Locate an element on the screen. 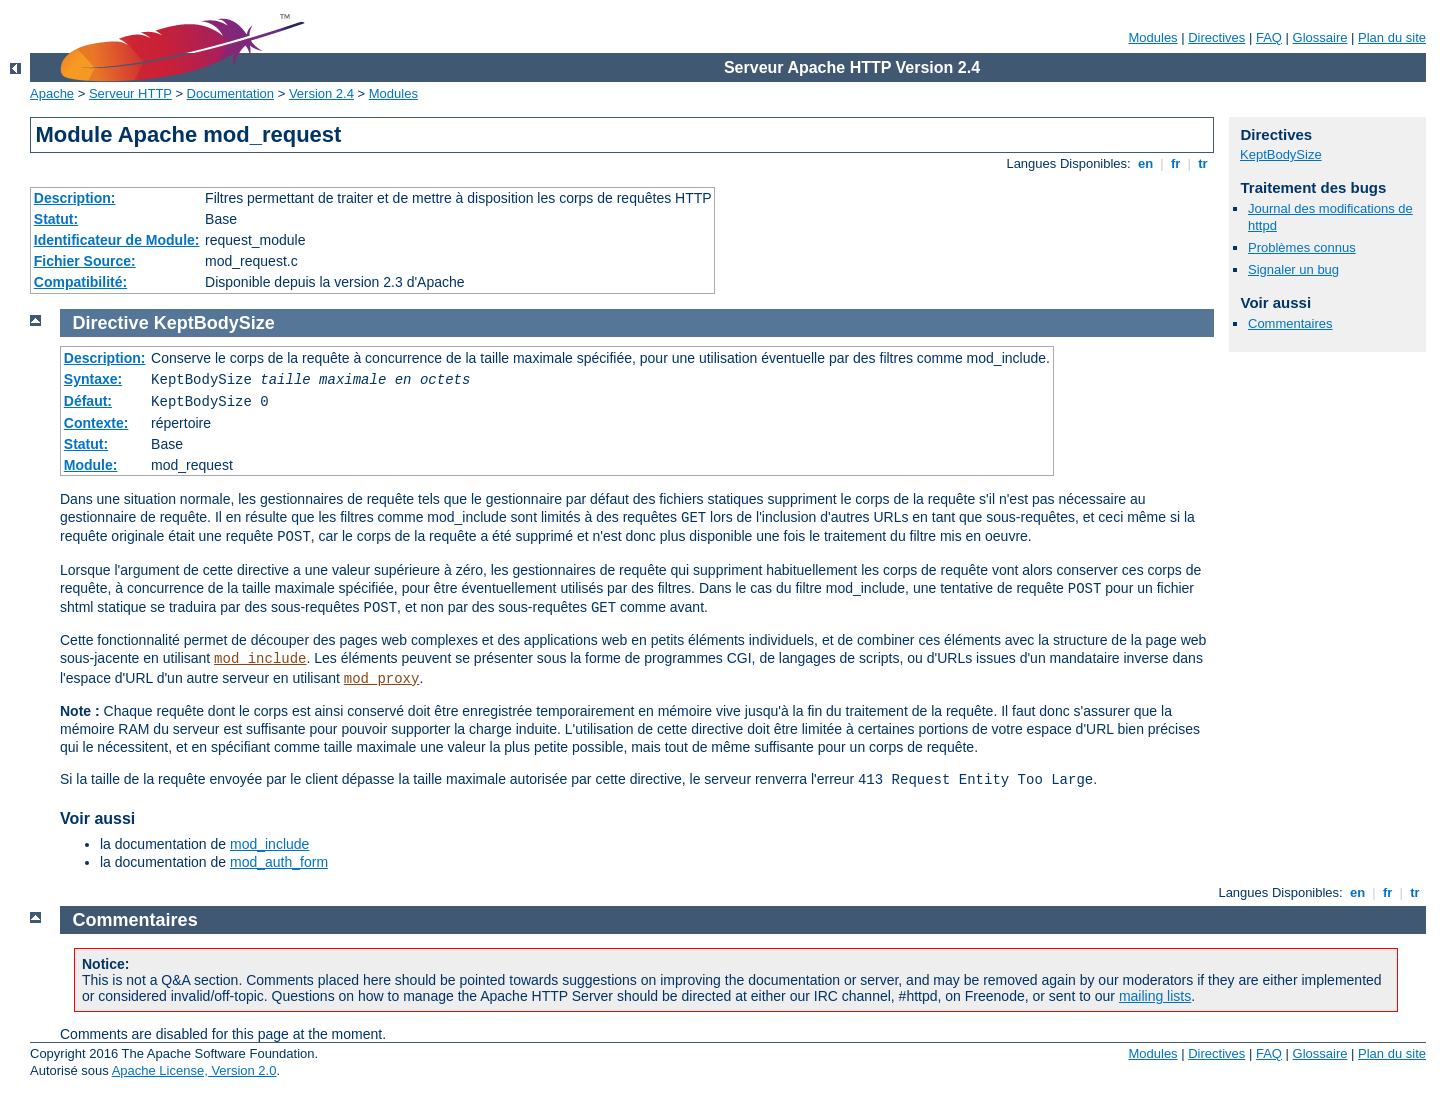  KeptBodySize is located at coordinates (1281, 154).